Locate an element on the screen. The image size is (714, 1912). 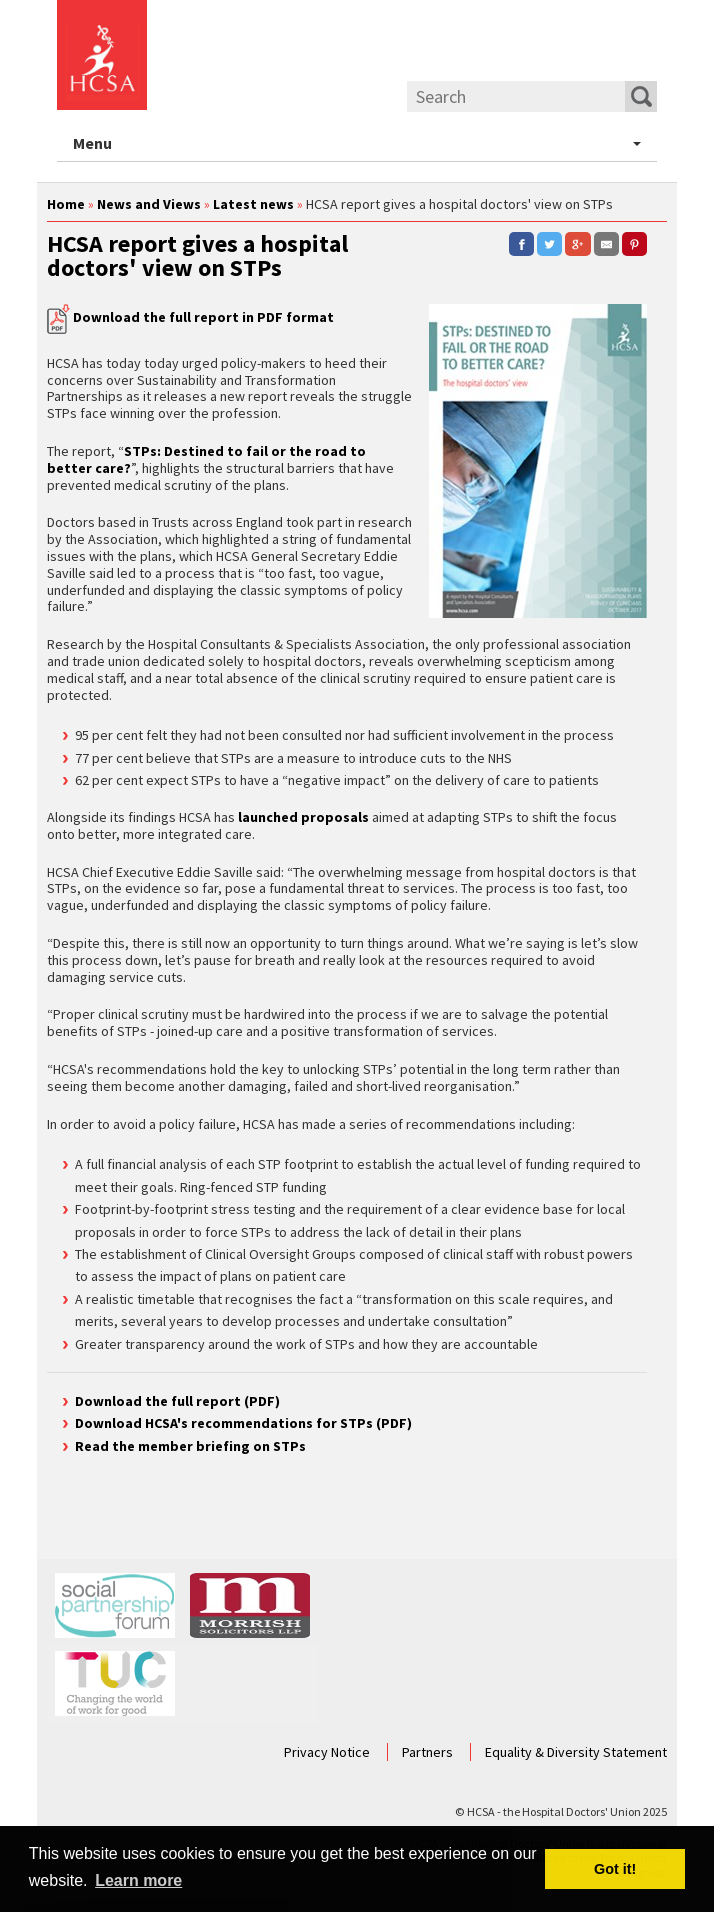
Got it! [button] is located at coordinates (615, 1869).